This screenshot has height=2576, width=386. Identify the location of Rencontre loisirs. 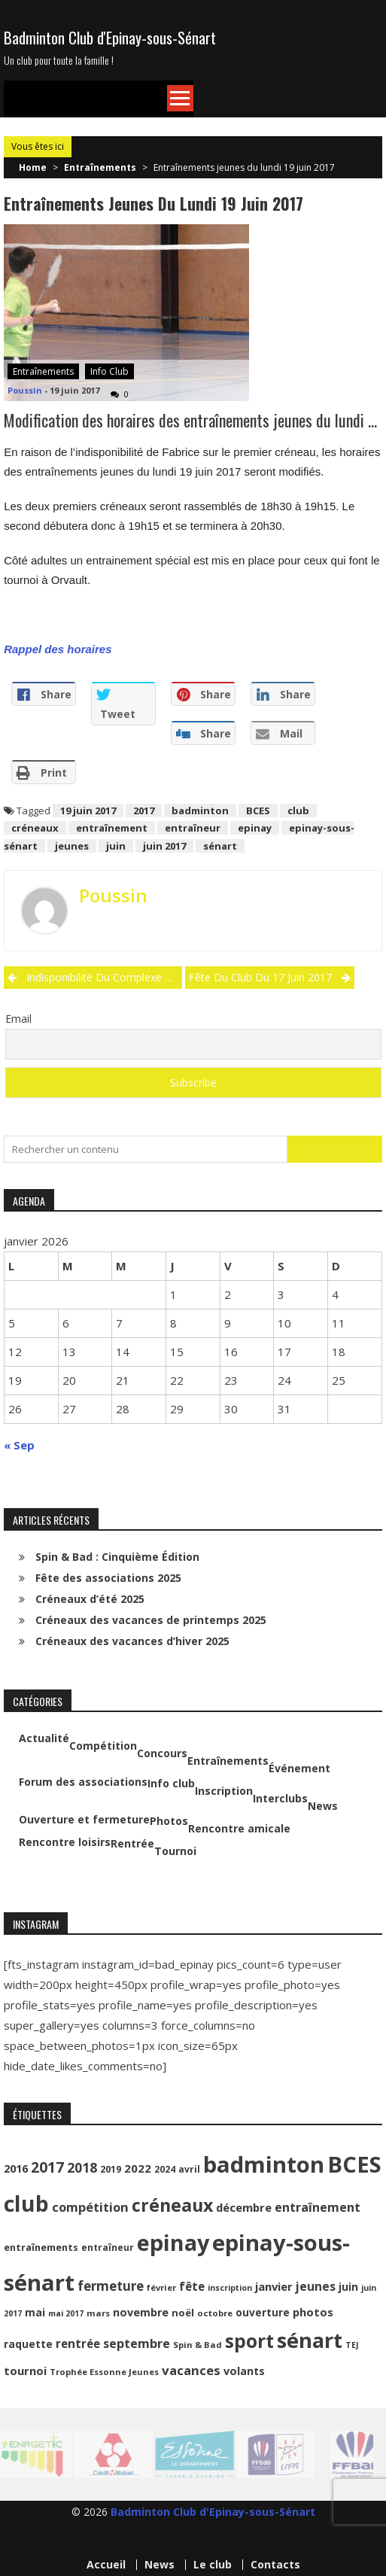
(65, 1842).